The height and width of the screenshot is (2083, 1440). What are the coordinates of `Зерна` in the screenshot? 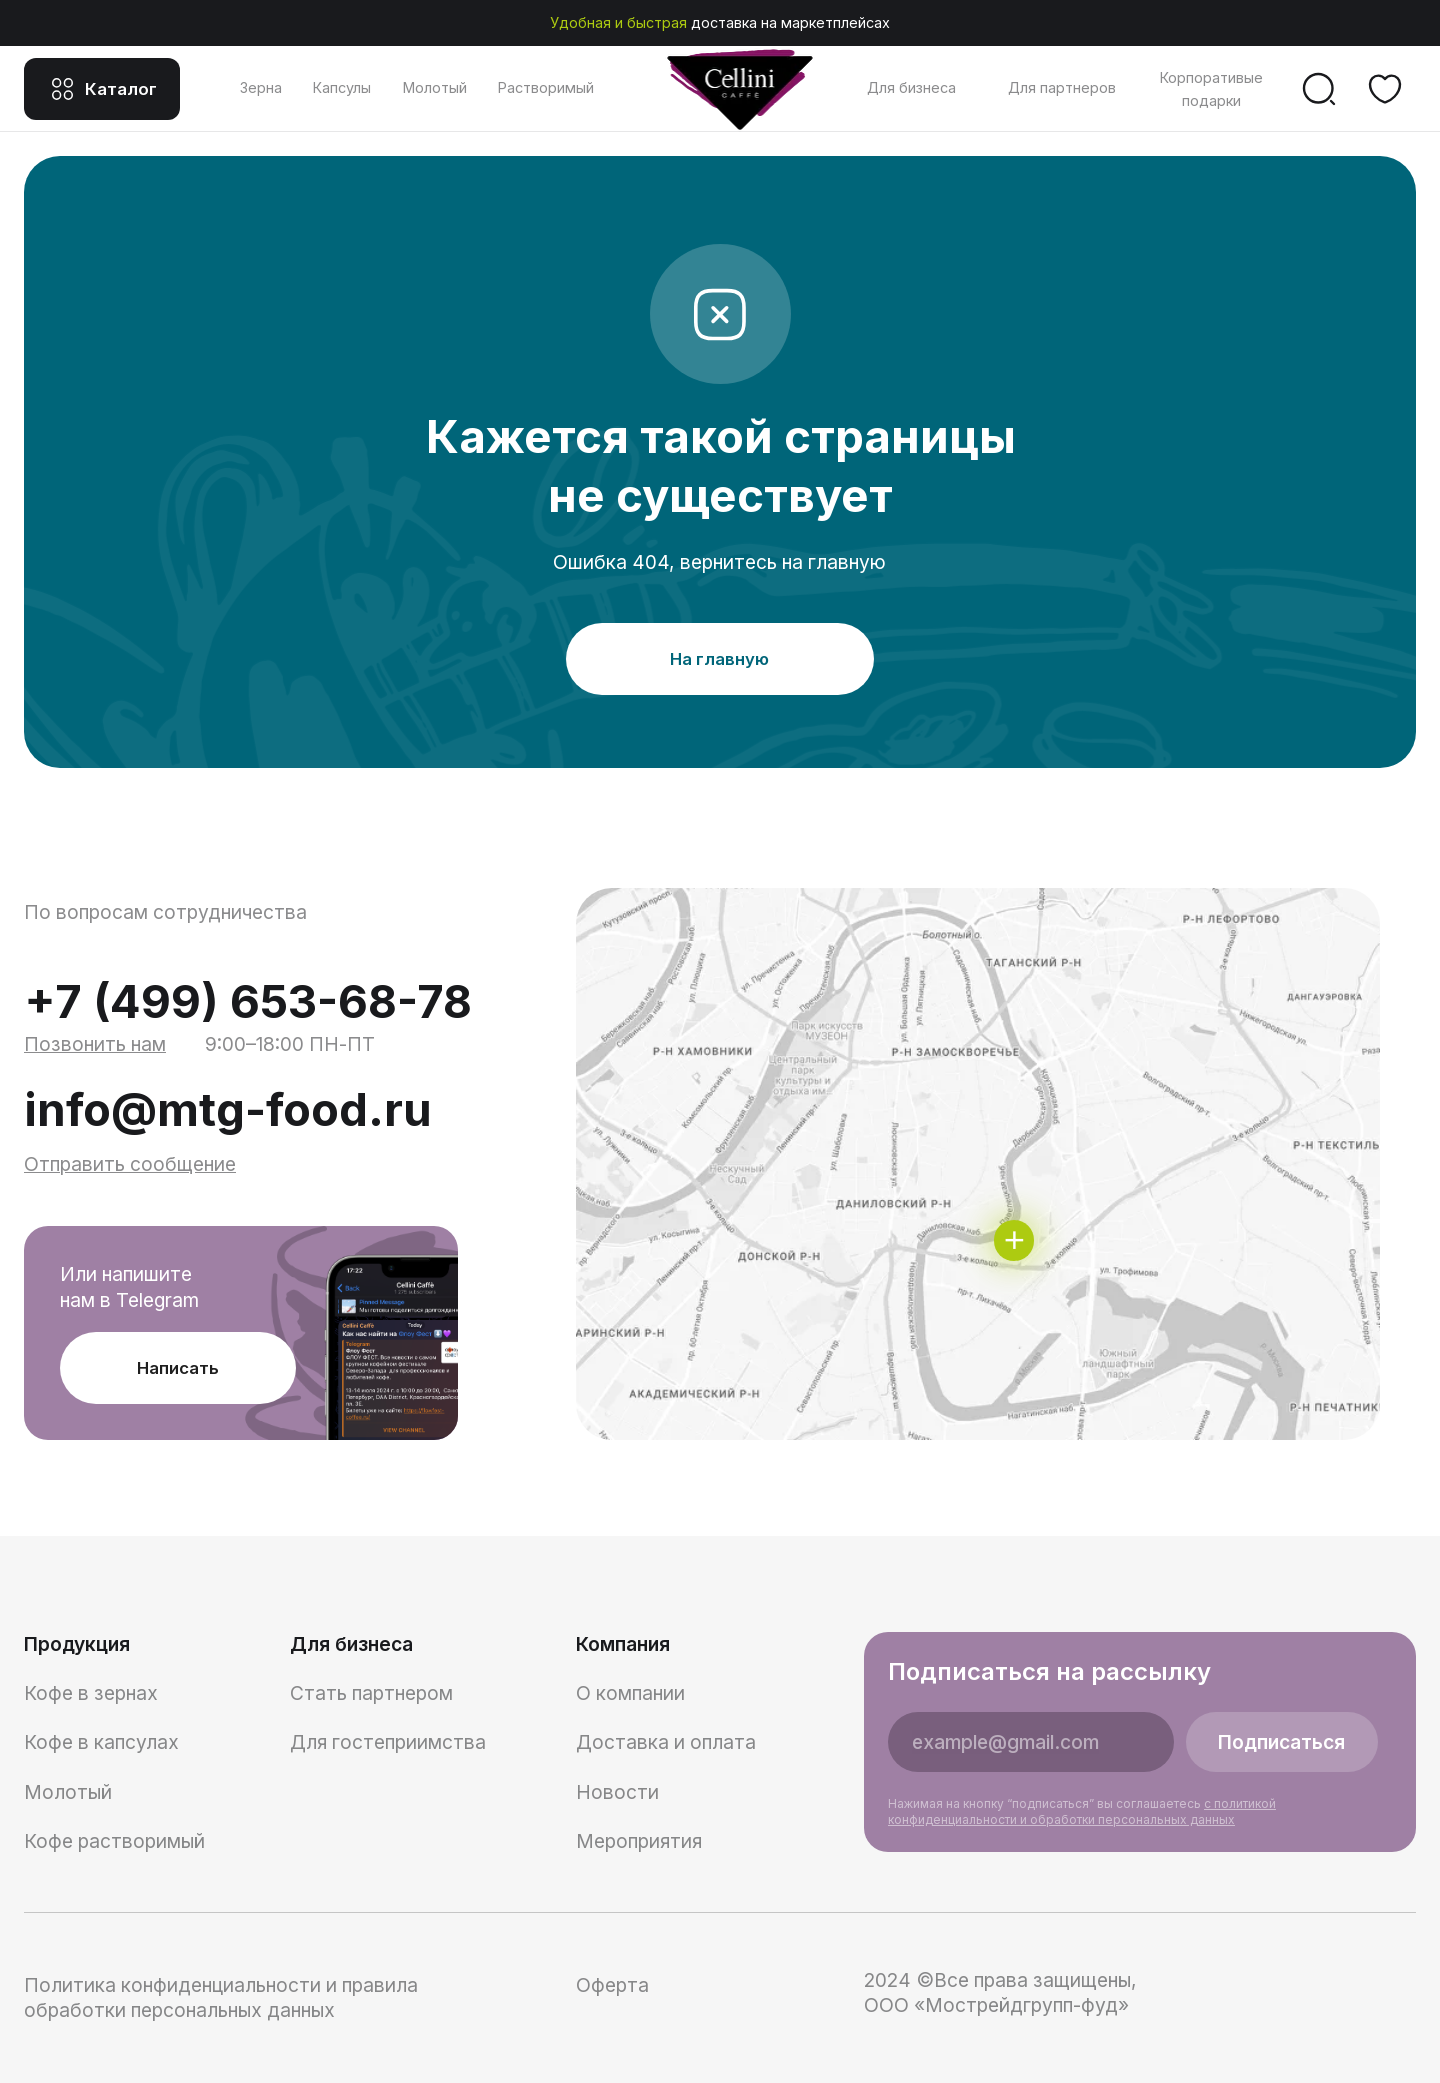 It's located at (261, 87).